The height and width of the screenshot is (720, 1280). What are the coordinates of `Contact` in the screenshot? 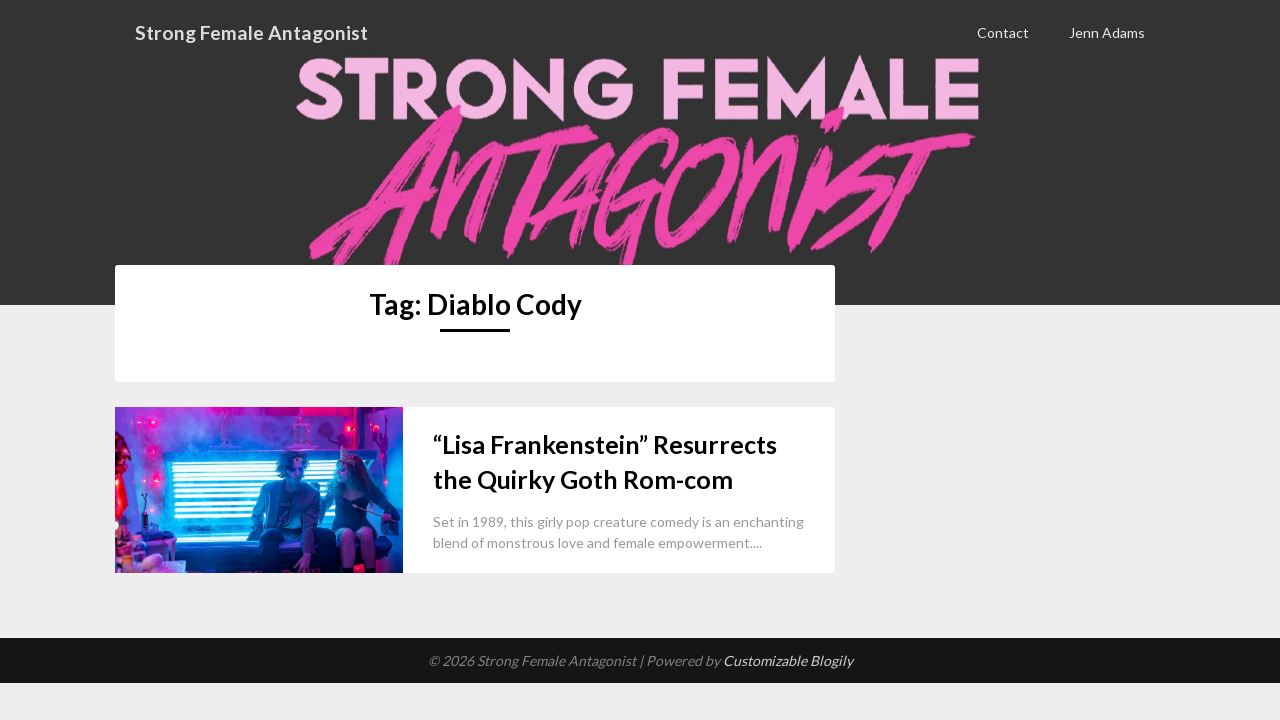 It's located at (1003, 32).